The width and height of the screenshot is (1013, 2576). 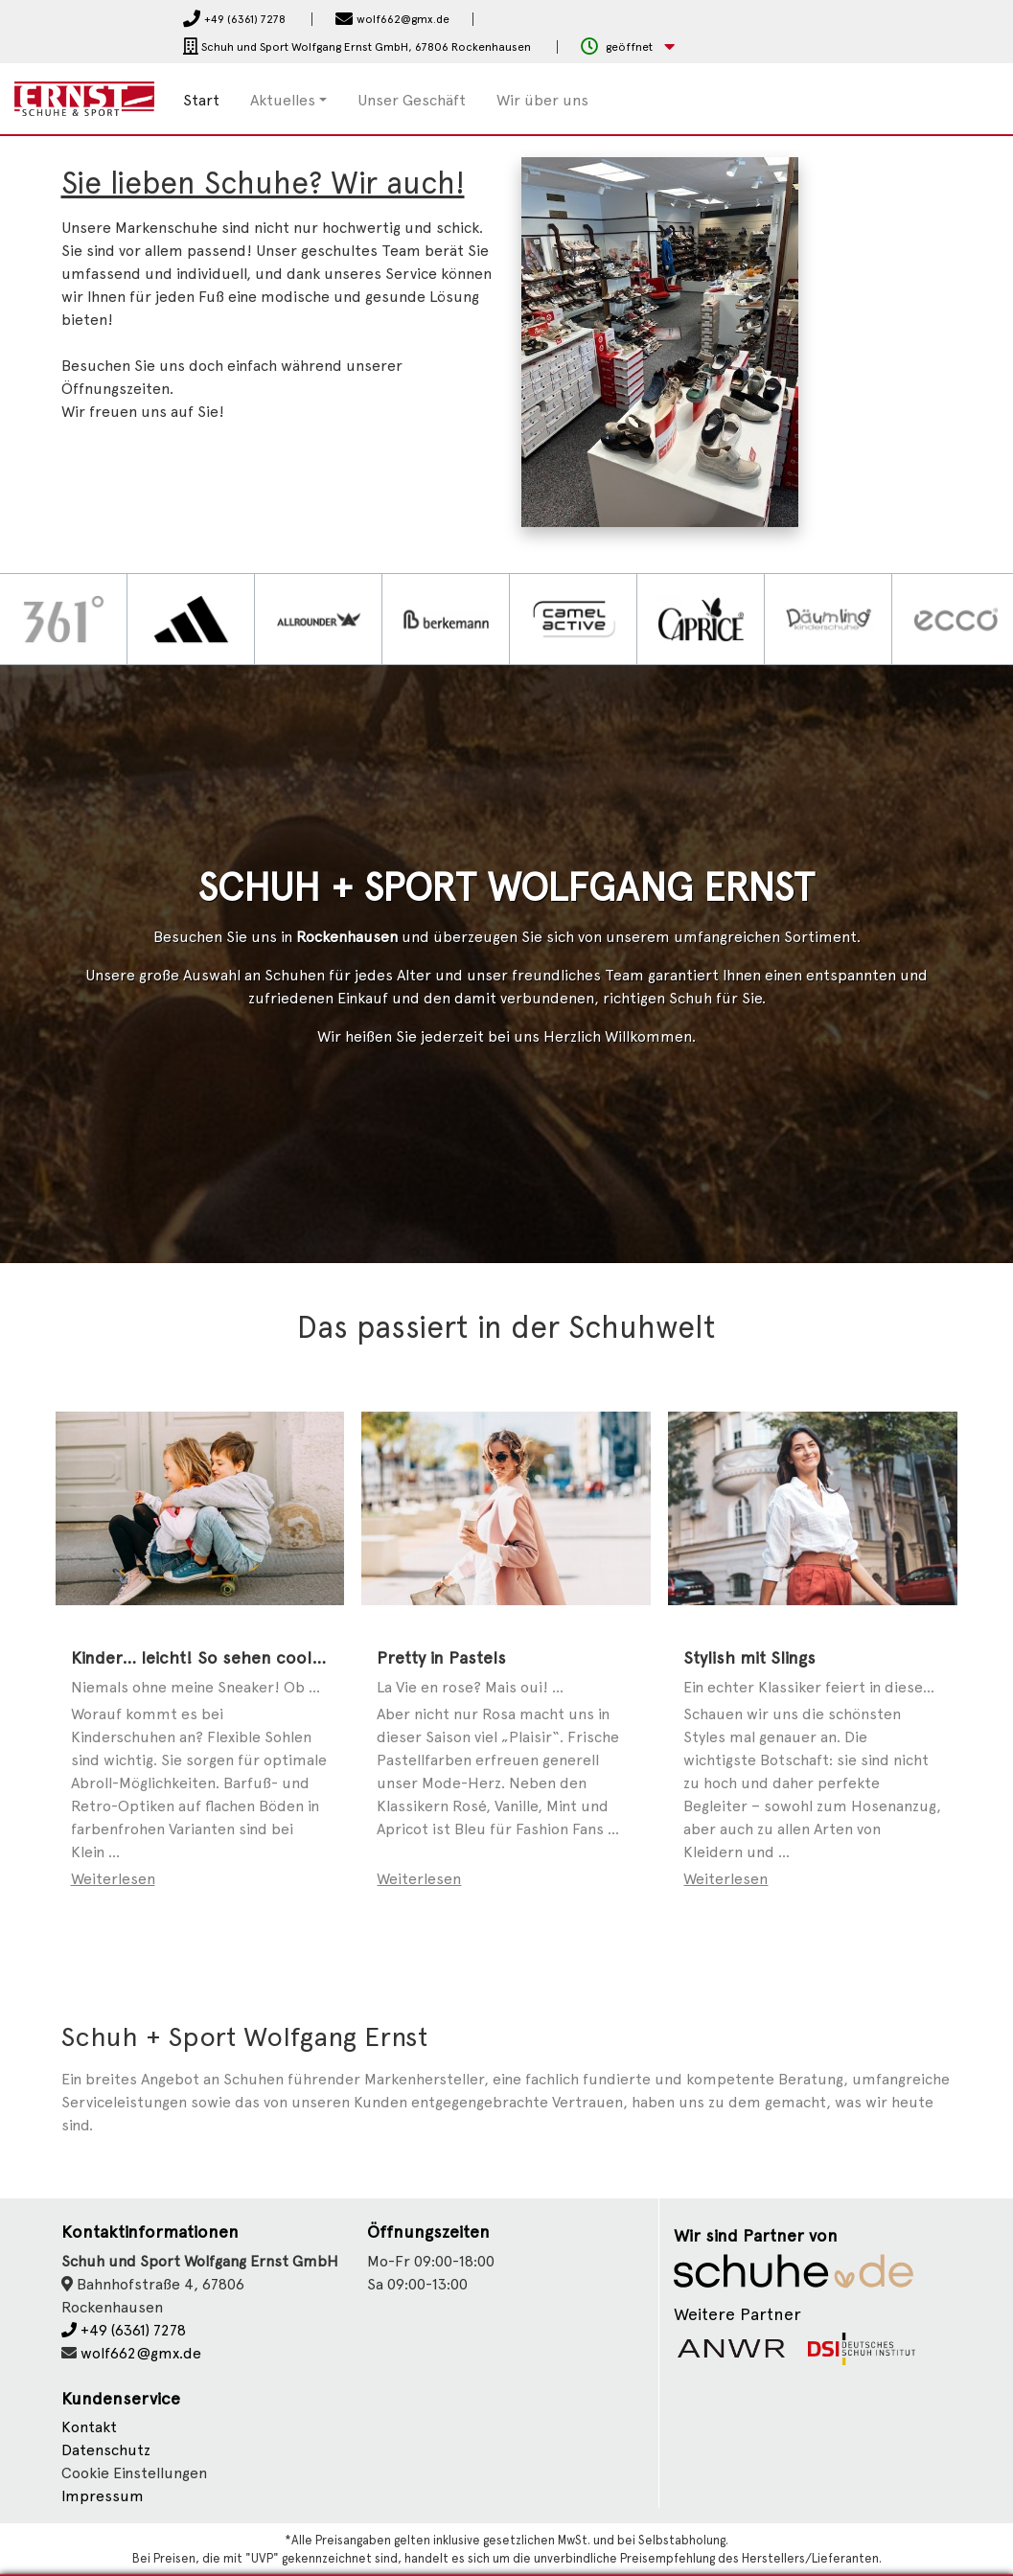 I want to click on Impressum, so click(x=102, y=2496).